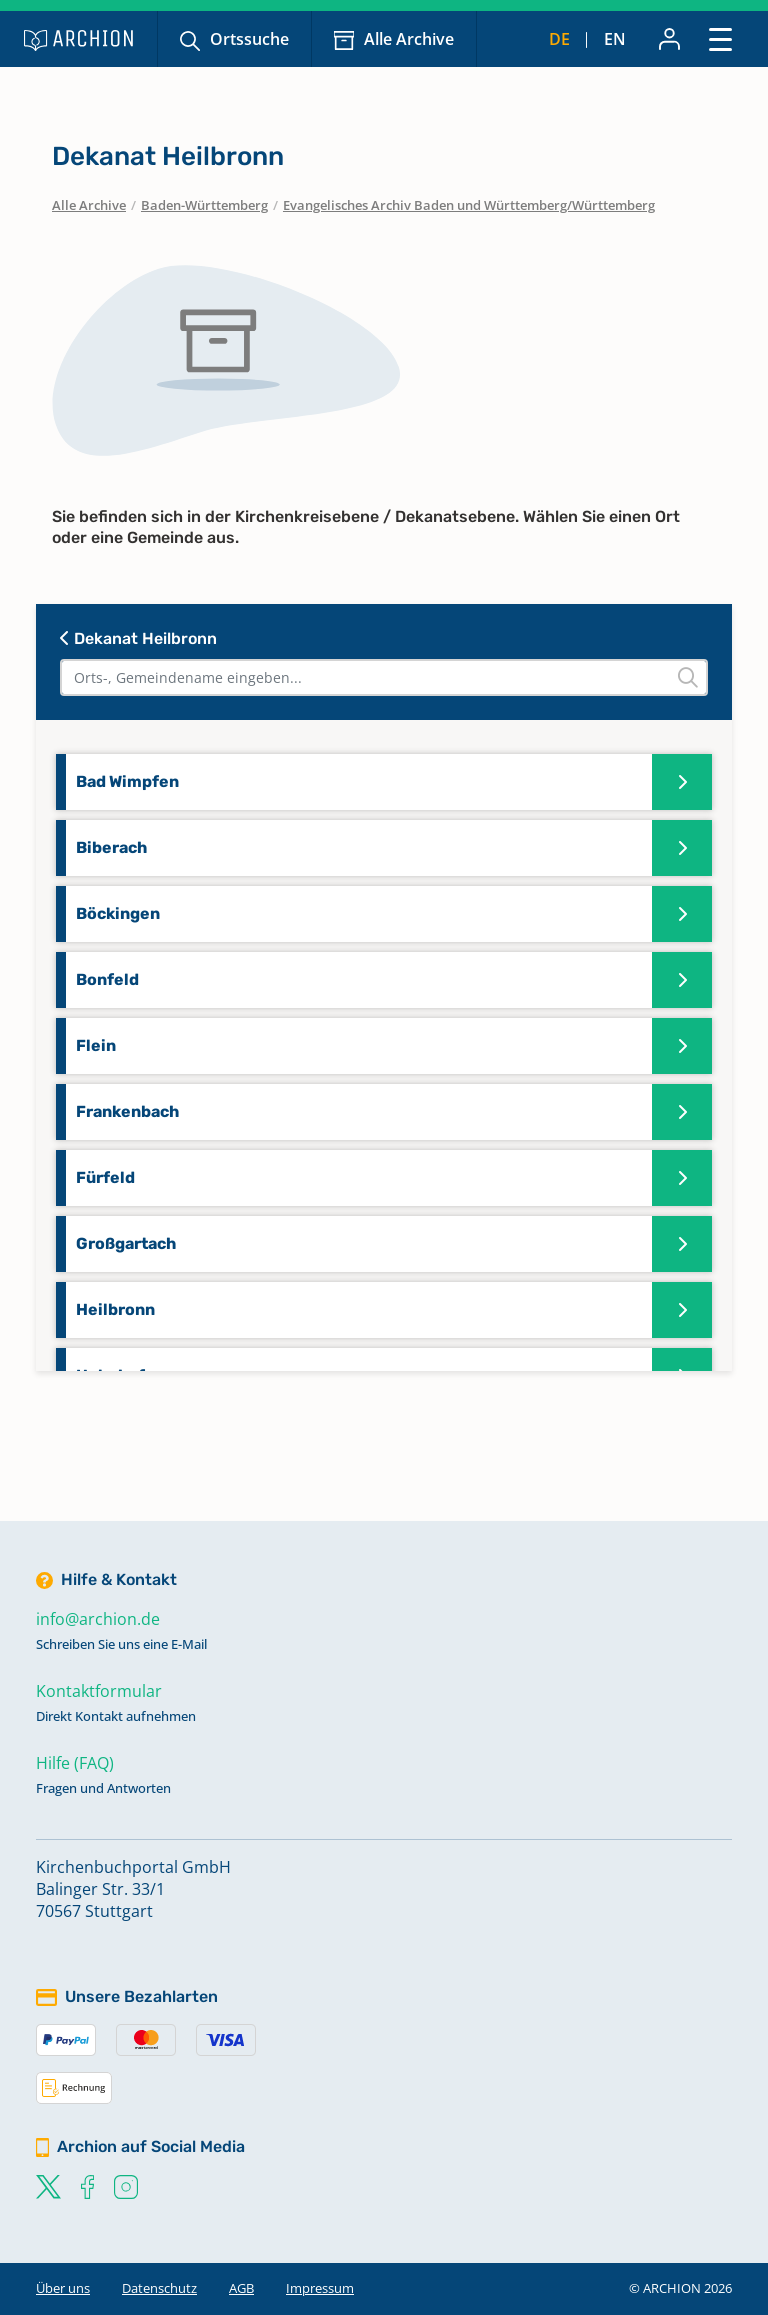 The image size is (768, 2315). Describe the element at coordinates (111, 847) in the screenshot. I see `Biberach` at that location.